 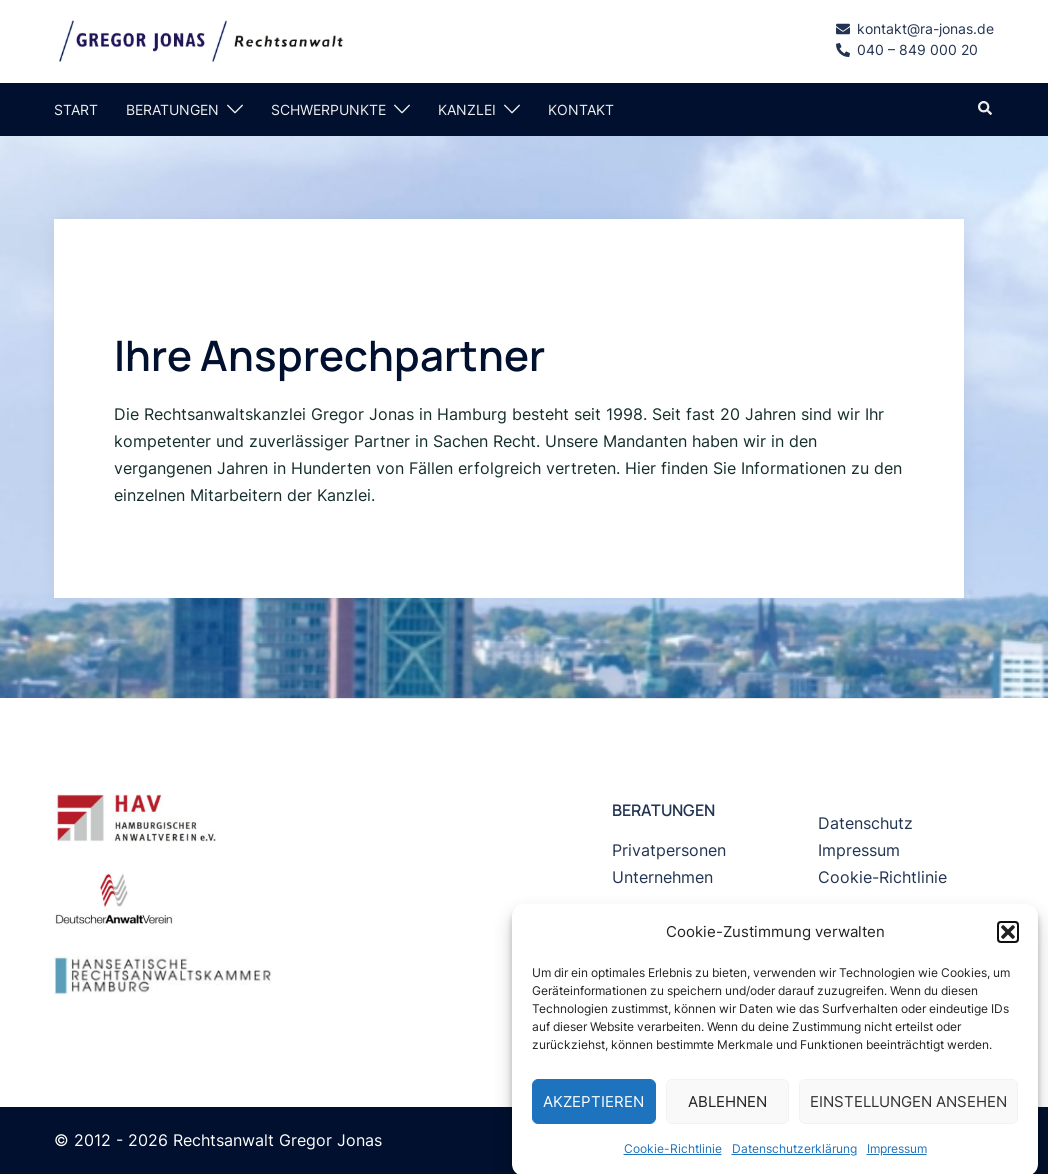 I want to click on Einstellungen ansehen, so click(x=908, y=1113).